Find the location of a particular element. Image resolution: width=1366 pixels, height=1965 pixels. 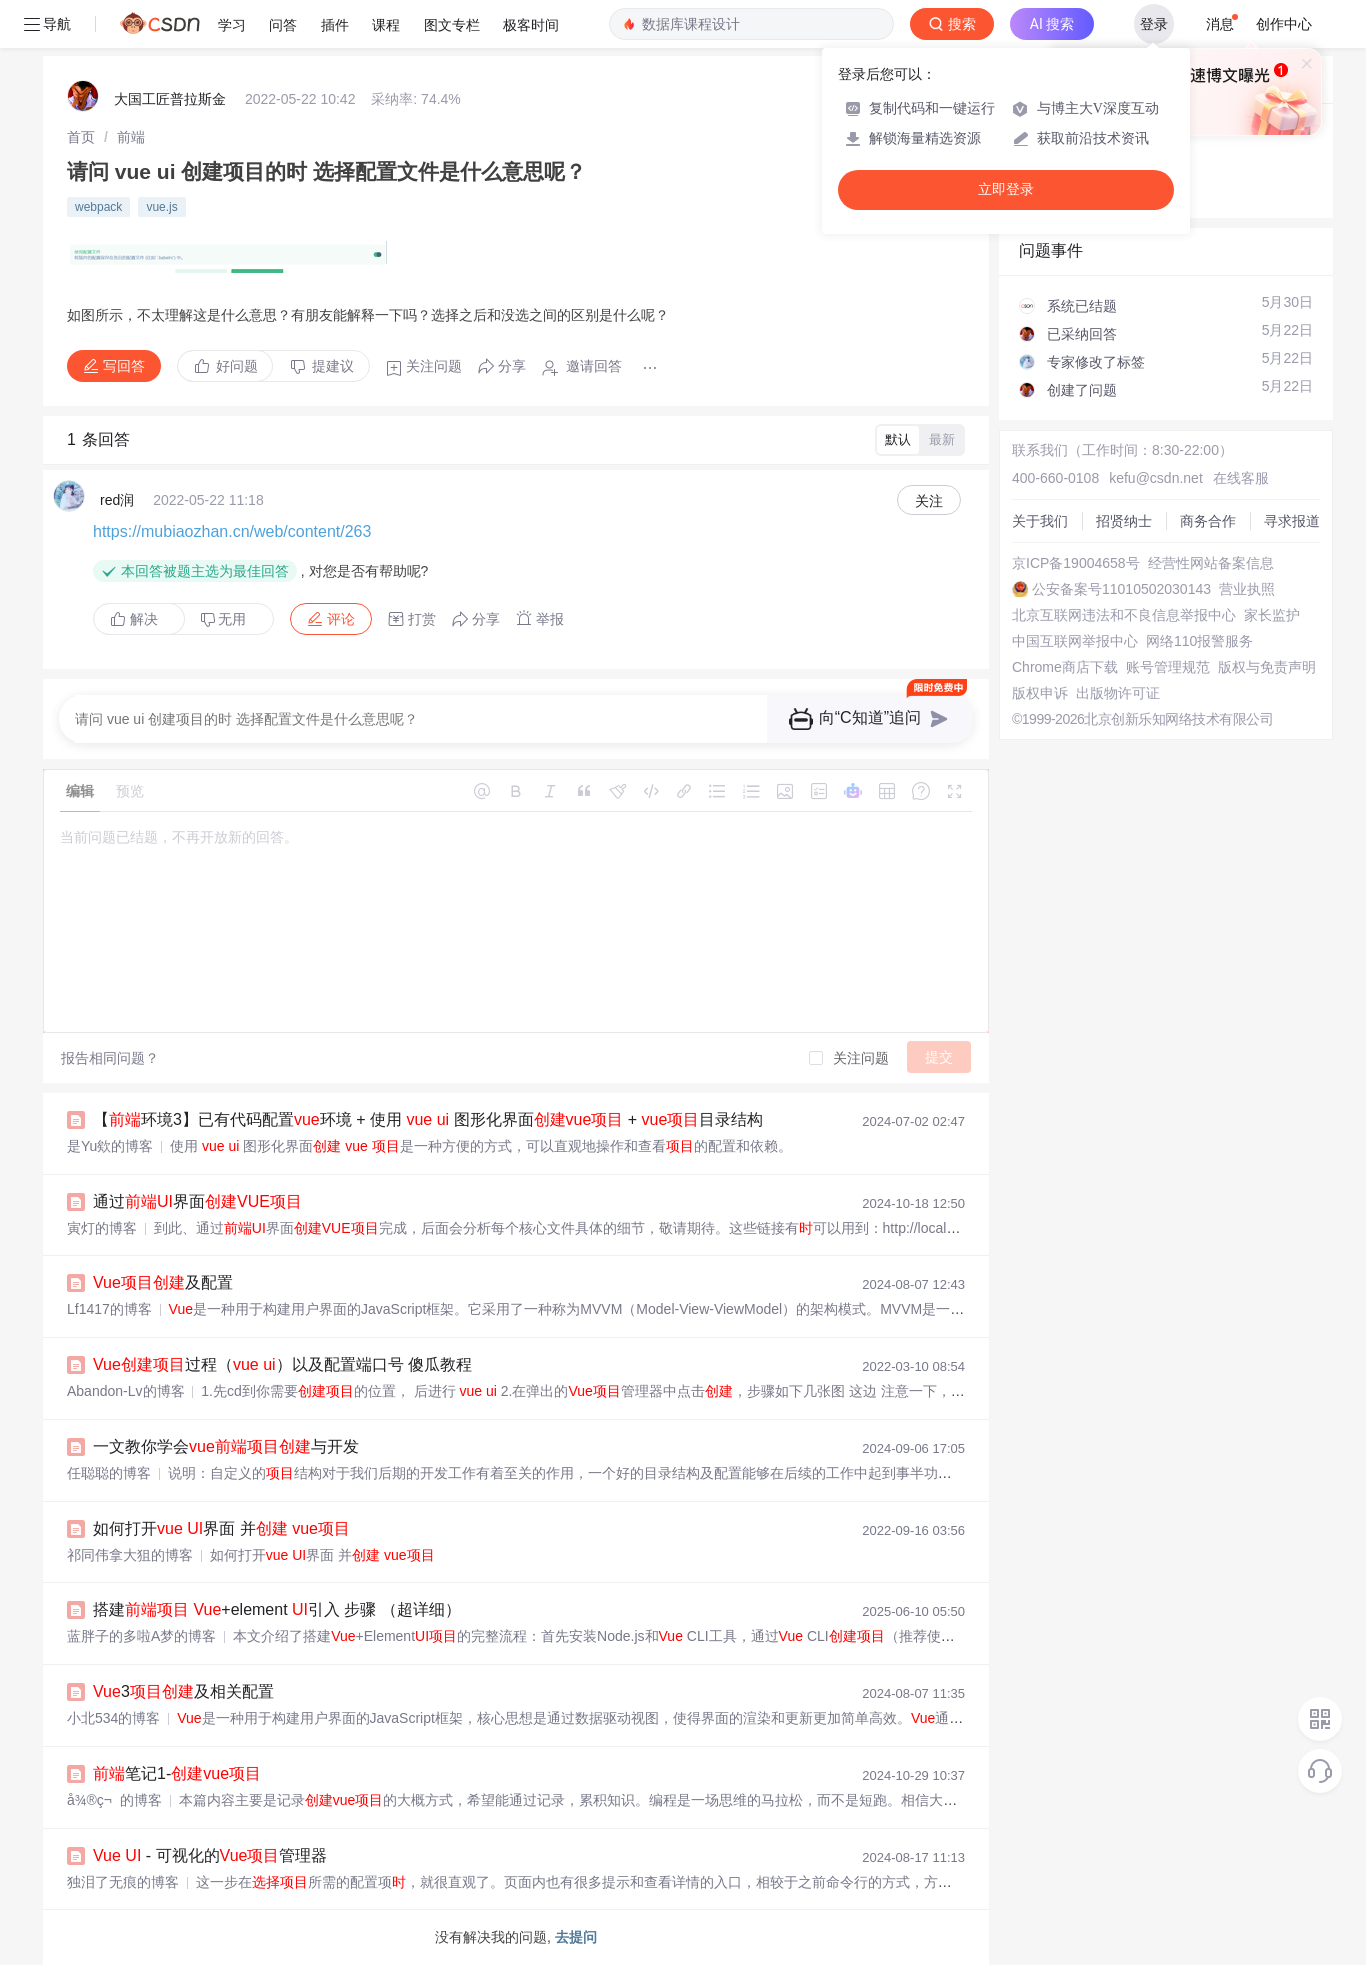

关于我们 is located at coordinates (1040, 521).